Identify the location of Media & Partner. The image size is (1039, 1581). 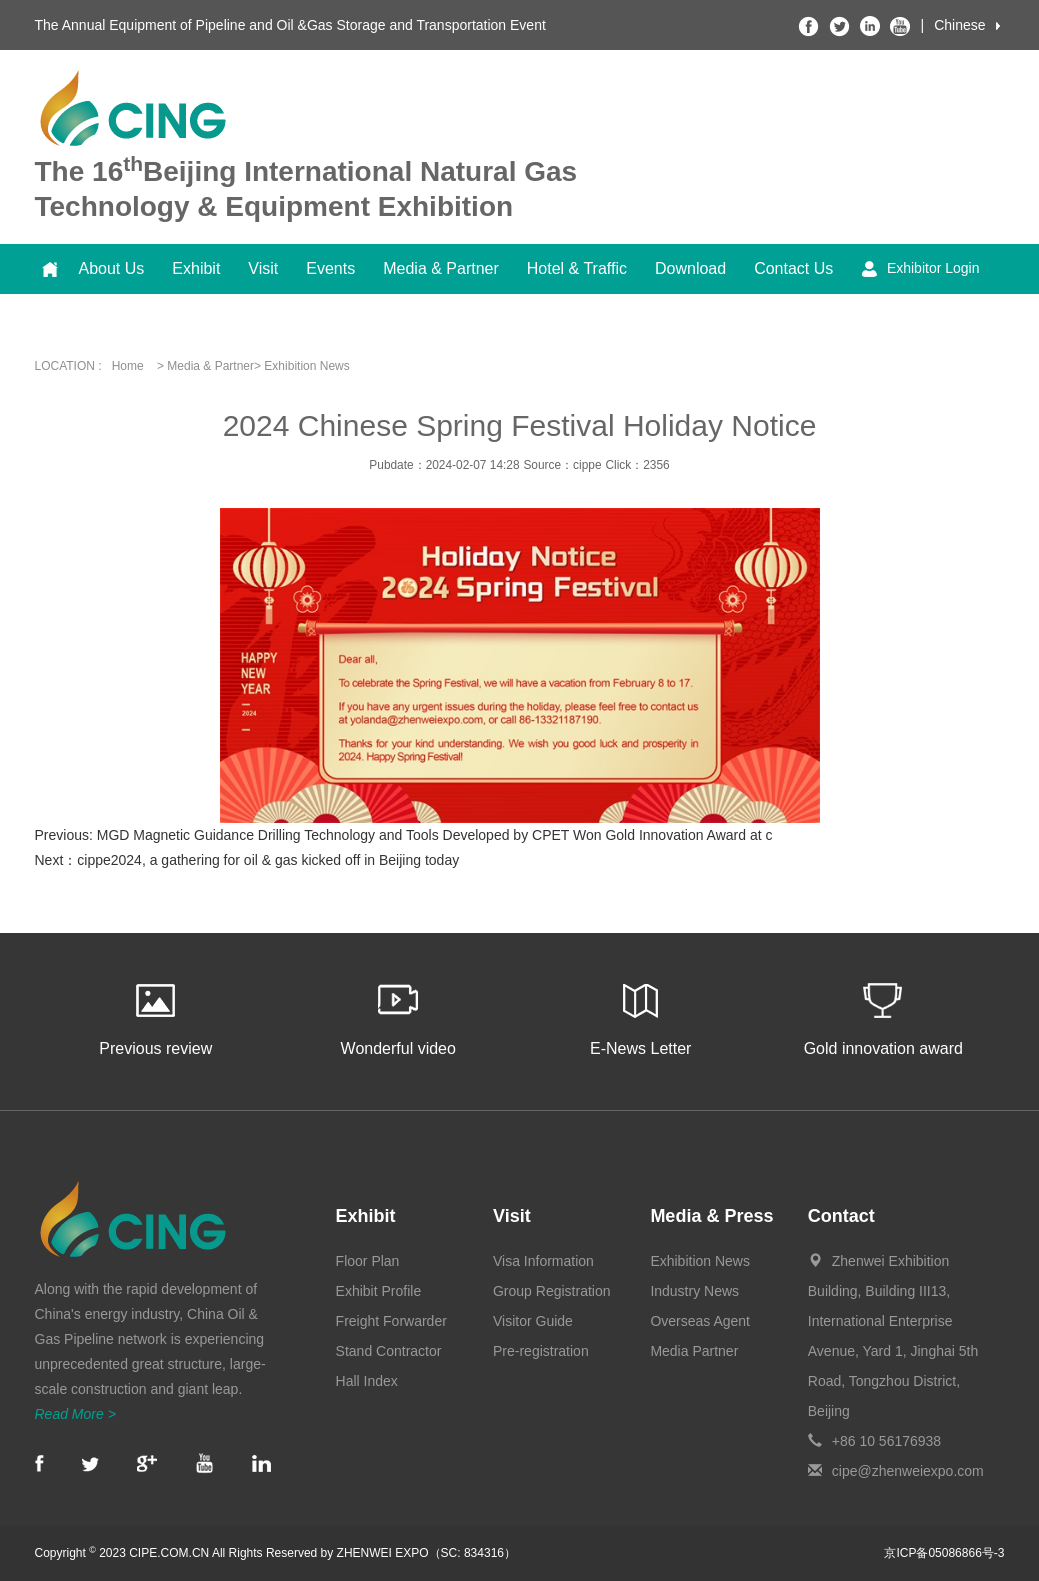
(441, 268).